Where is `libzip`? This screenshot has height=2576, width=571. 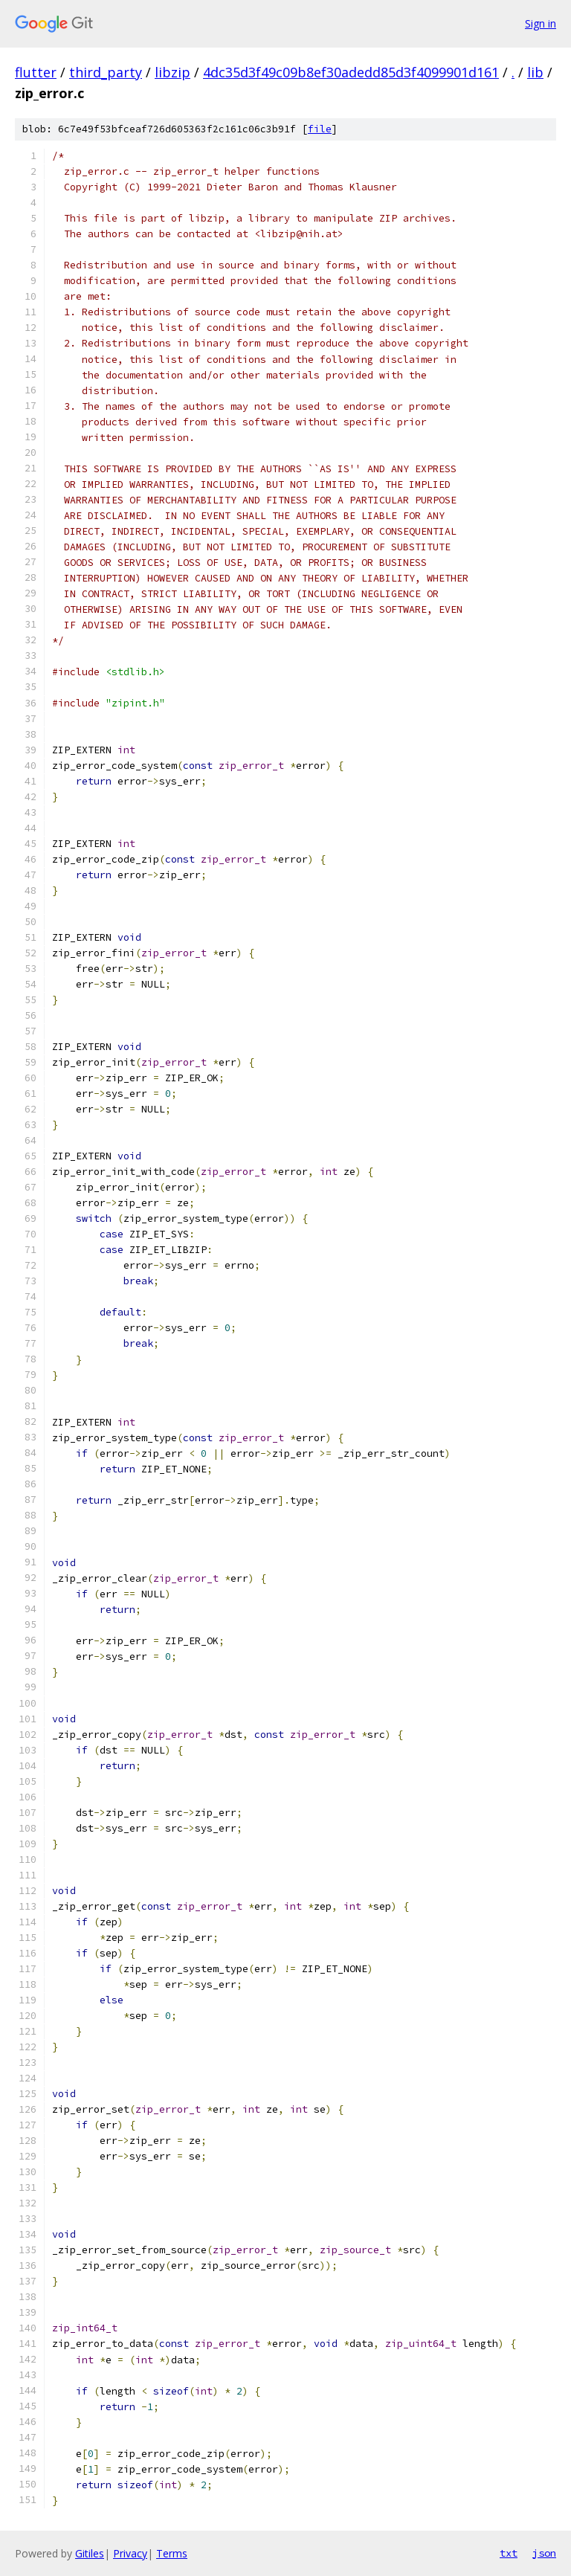 libzip is located at coordinates (172, 72).